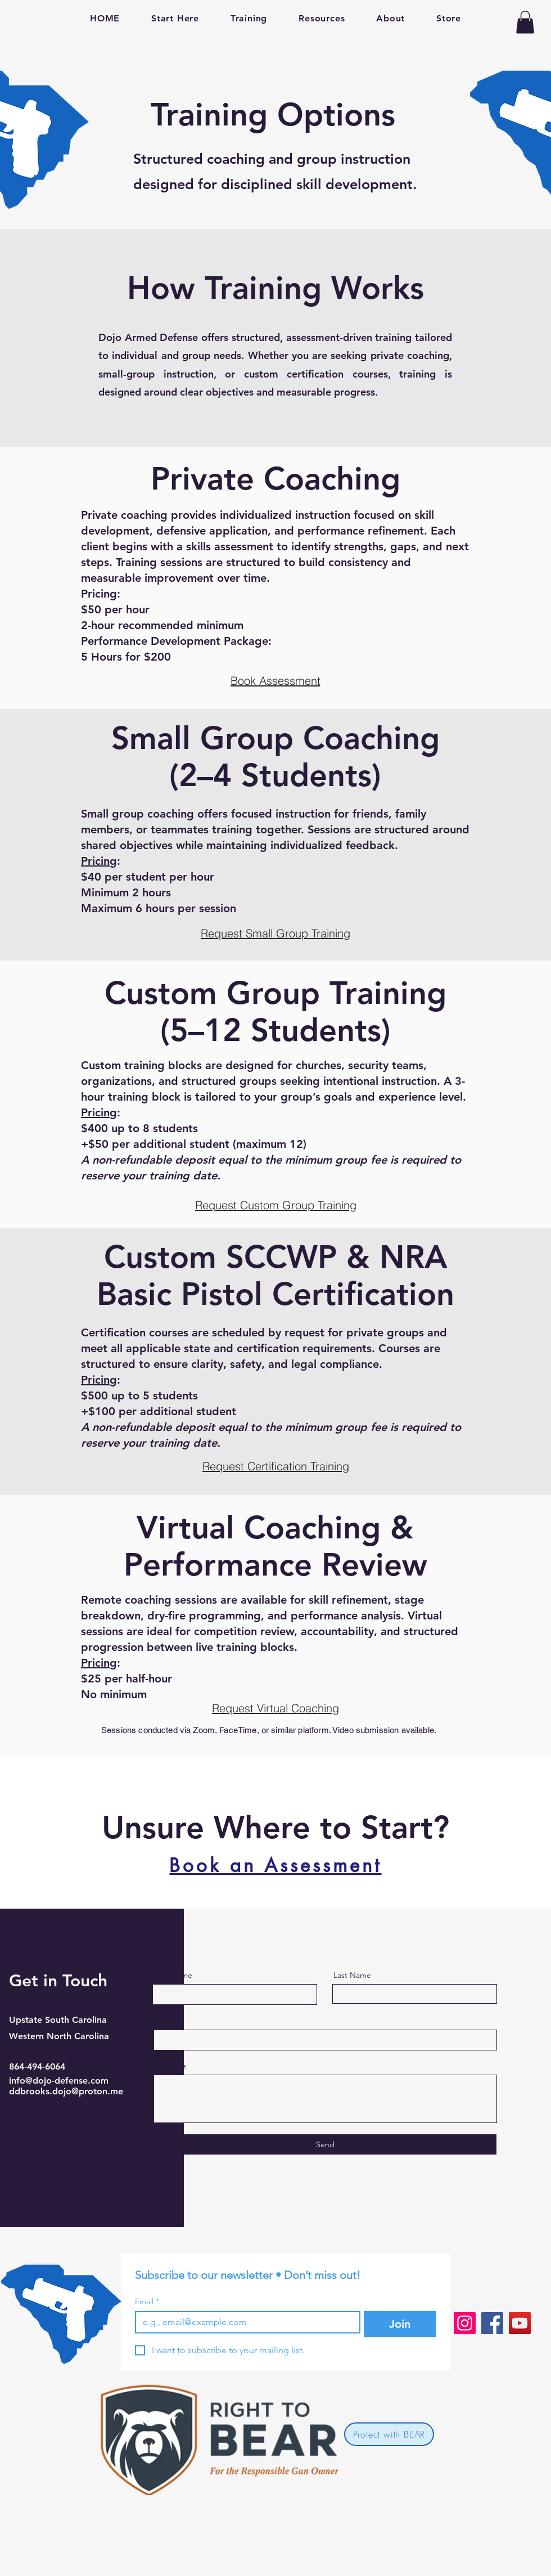  Describe the element at coordinates (164, 2021) in the screenshot. I see `Email` at that location.